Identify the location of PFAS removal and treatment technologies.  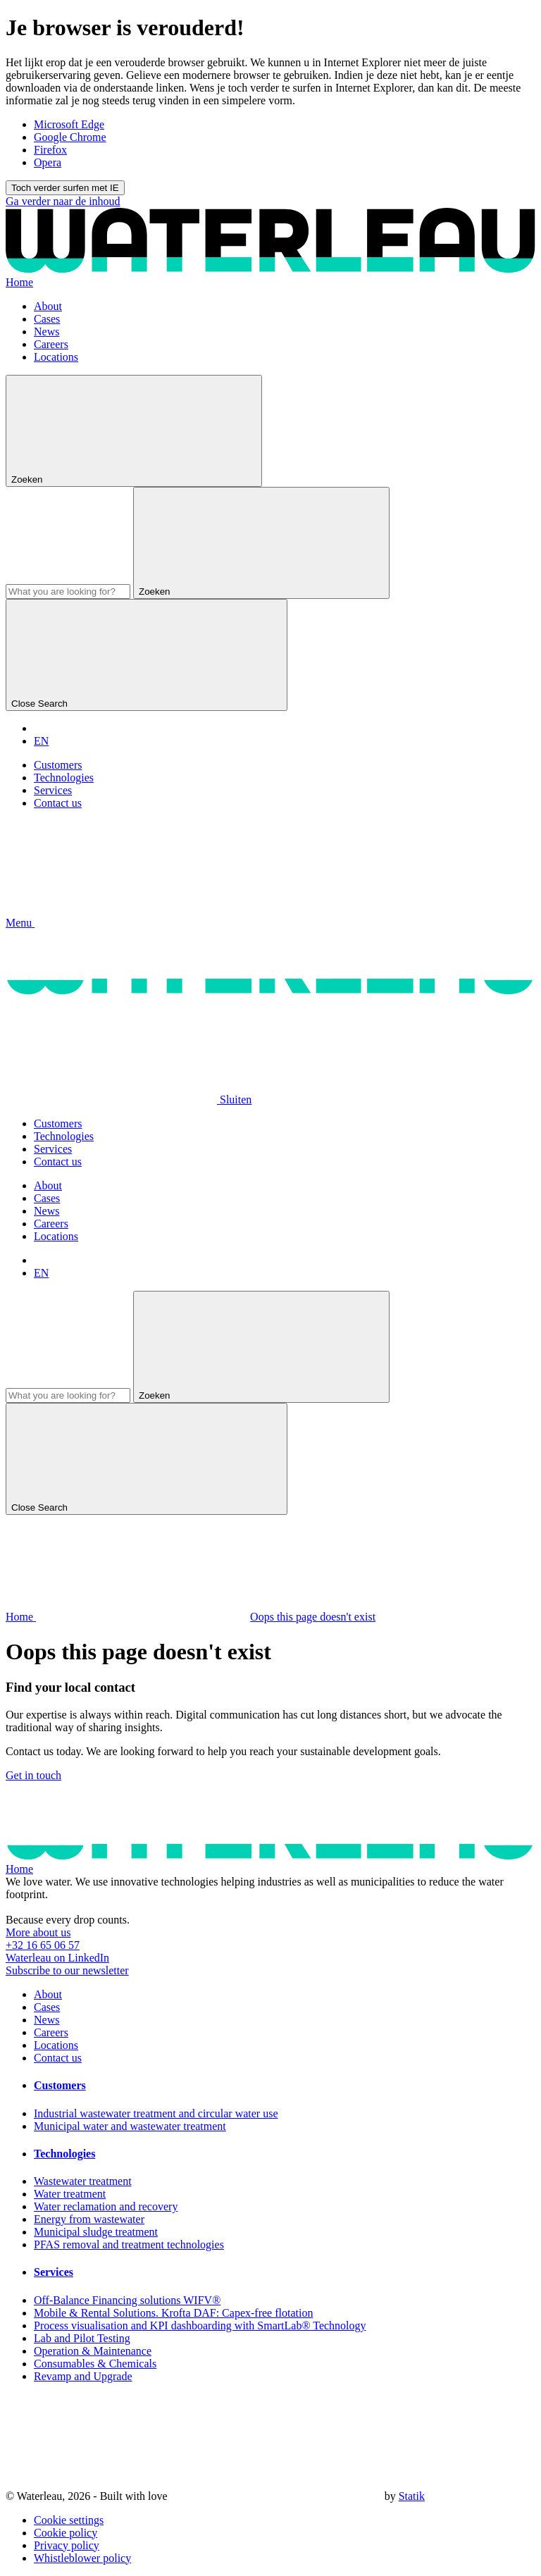
(129, 2244).